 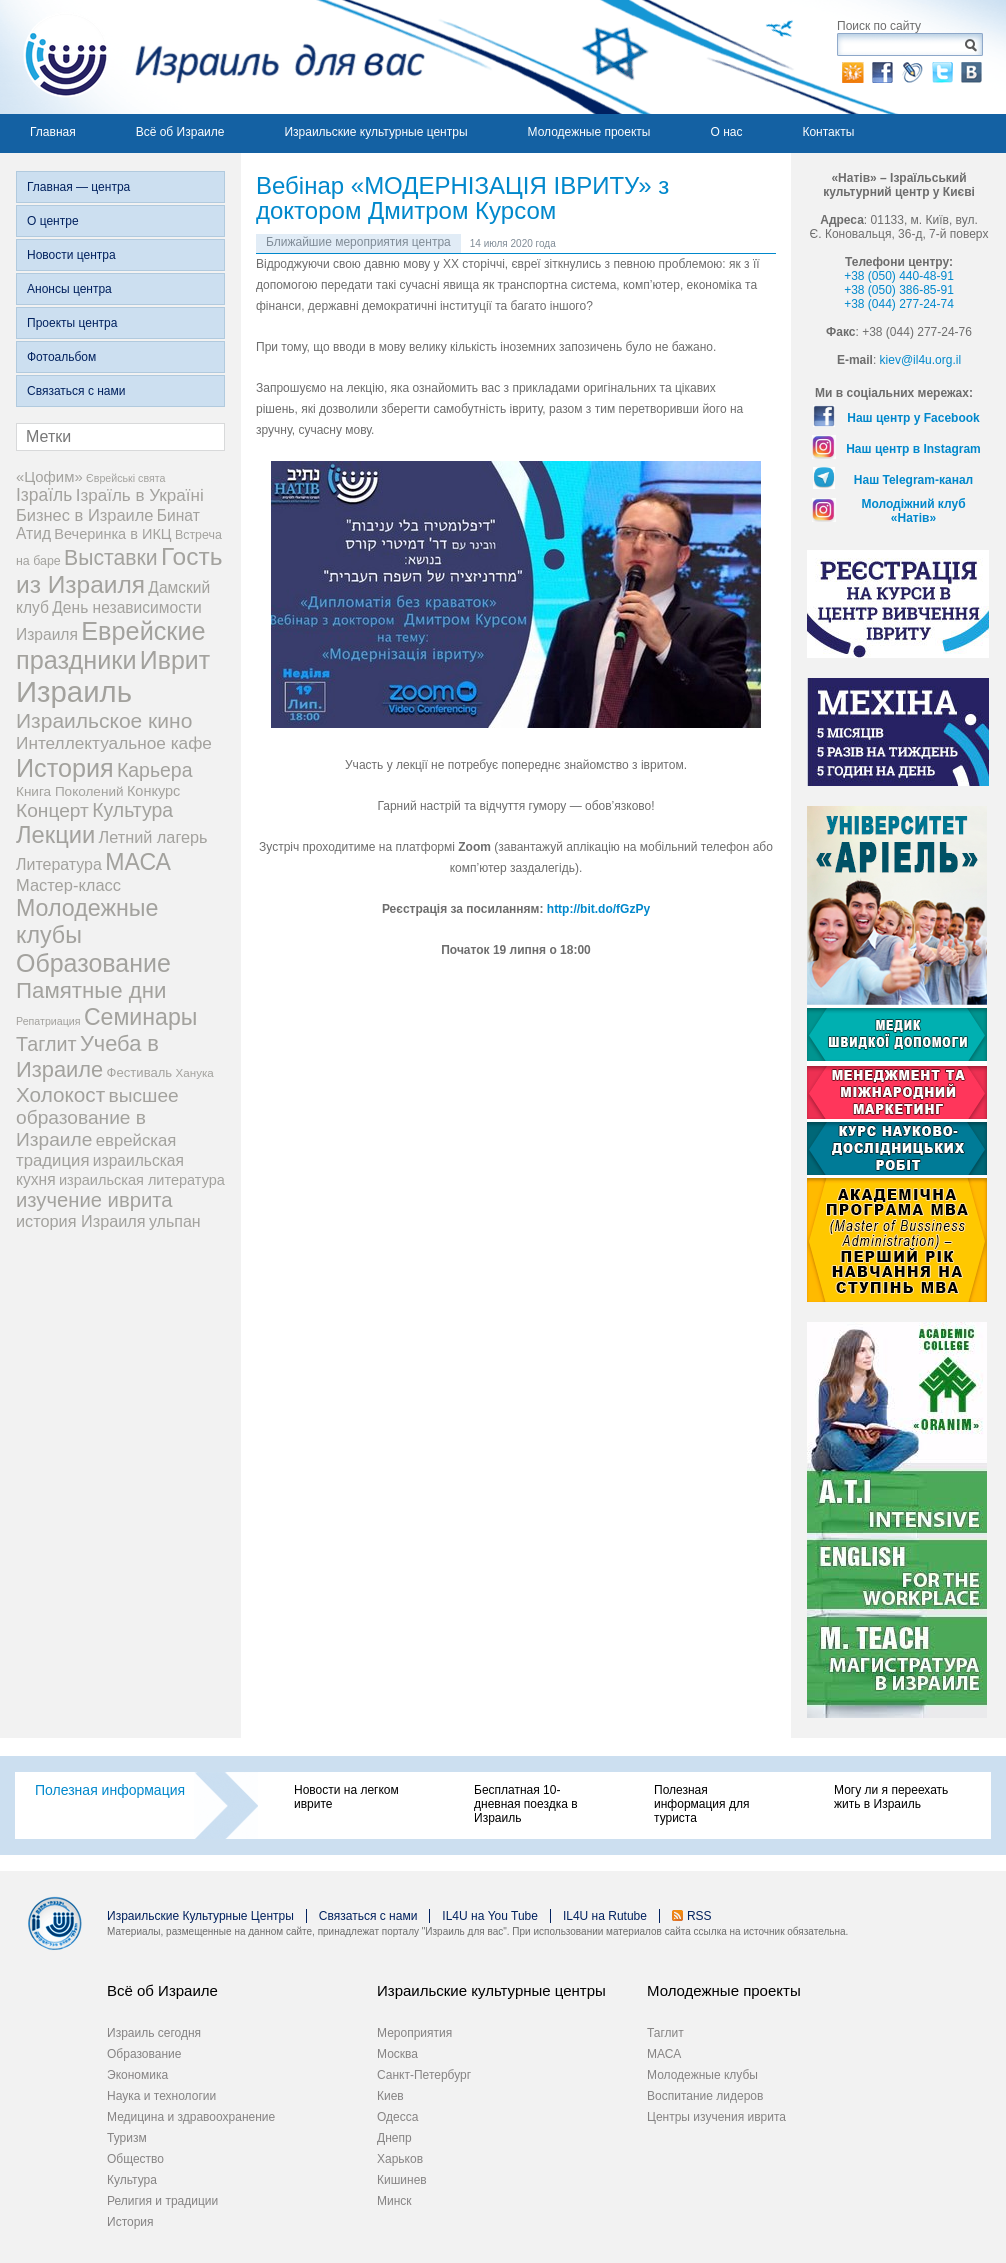 I want to click on Летний лагерь [Летний лагерь (14 элементов)], so click(x=153, y=837).